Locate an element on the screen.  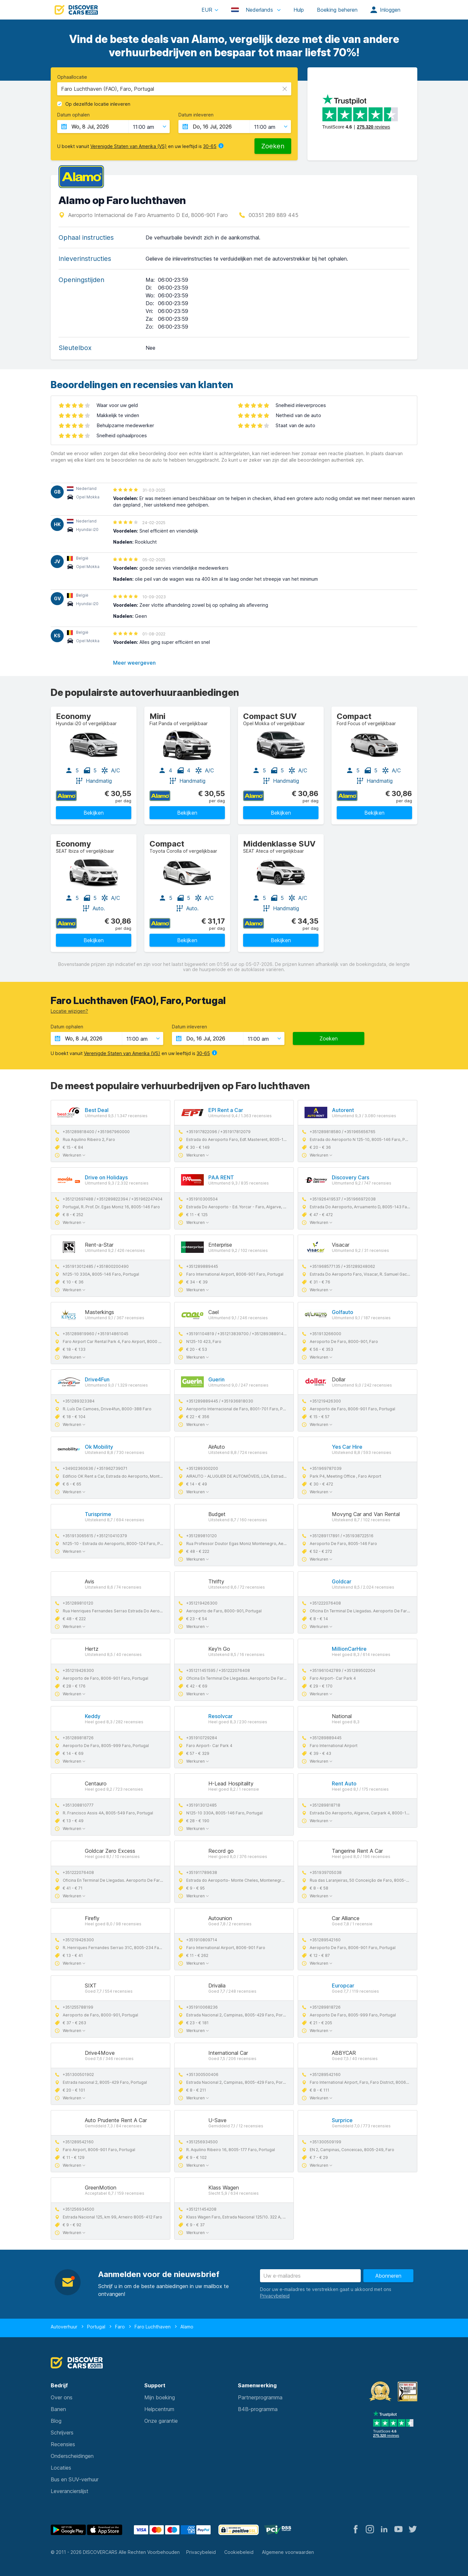
Drive4Fun is located at coordinates (97, 1379).